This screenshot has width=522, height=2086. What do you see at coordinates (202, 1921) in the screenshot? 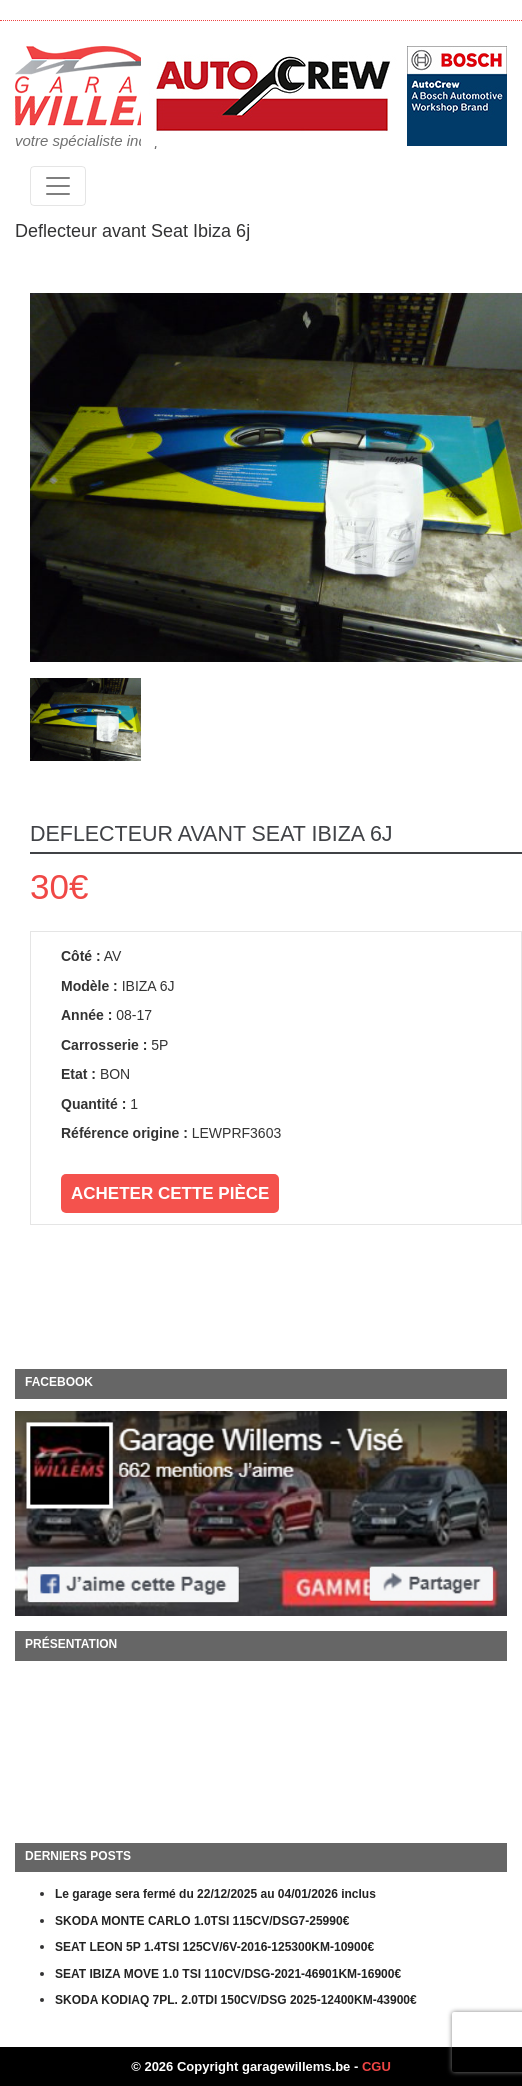
I see `SKODA MONTE CARLO 1.0TSI 115CV/DSG7-25990€` at bounding box center [202, 1921].